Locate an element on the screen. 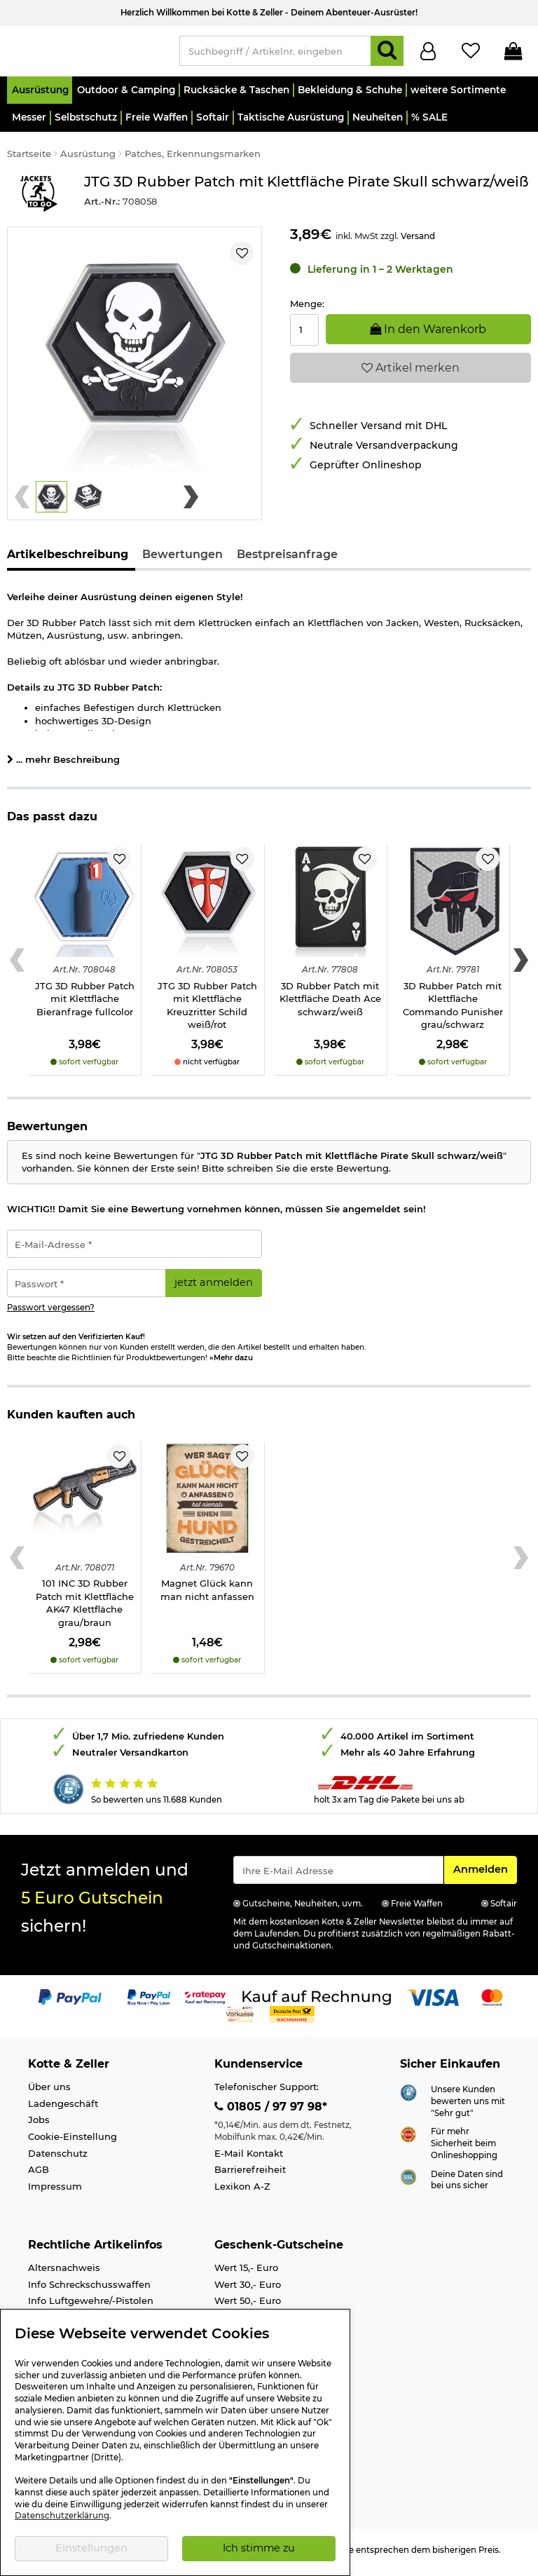 The height and width of the screenshot is (2576, 538). [Menge:] is located at coordinates (304, 336).